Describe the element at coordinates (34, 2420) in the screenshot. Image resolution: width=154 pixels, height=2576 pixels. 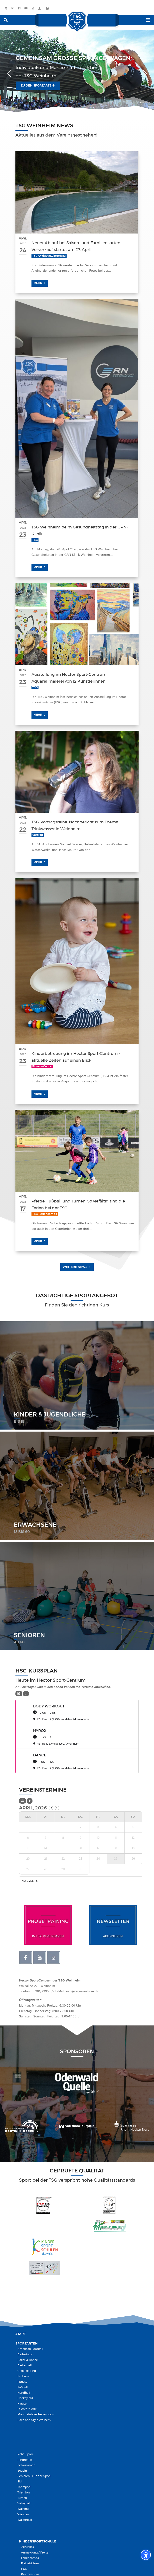
I see `Race and Style Woinem` at that location.